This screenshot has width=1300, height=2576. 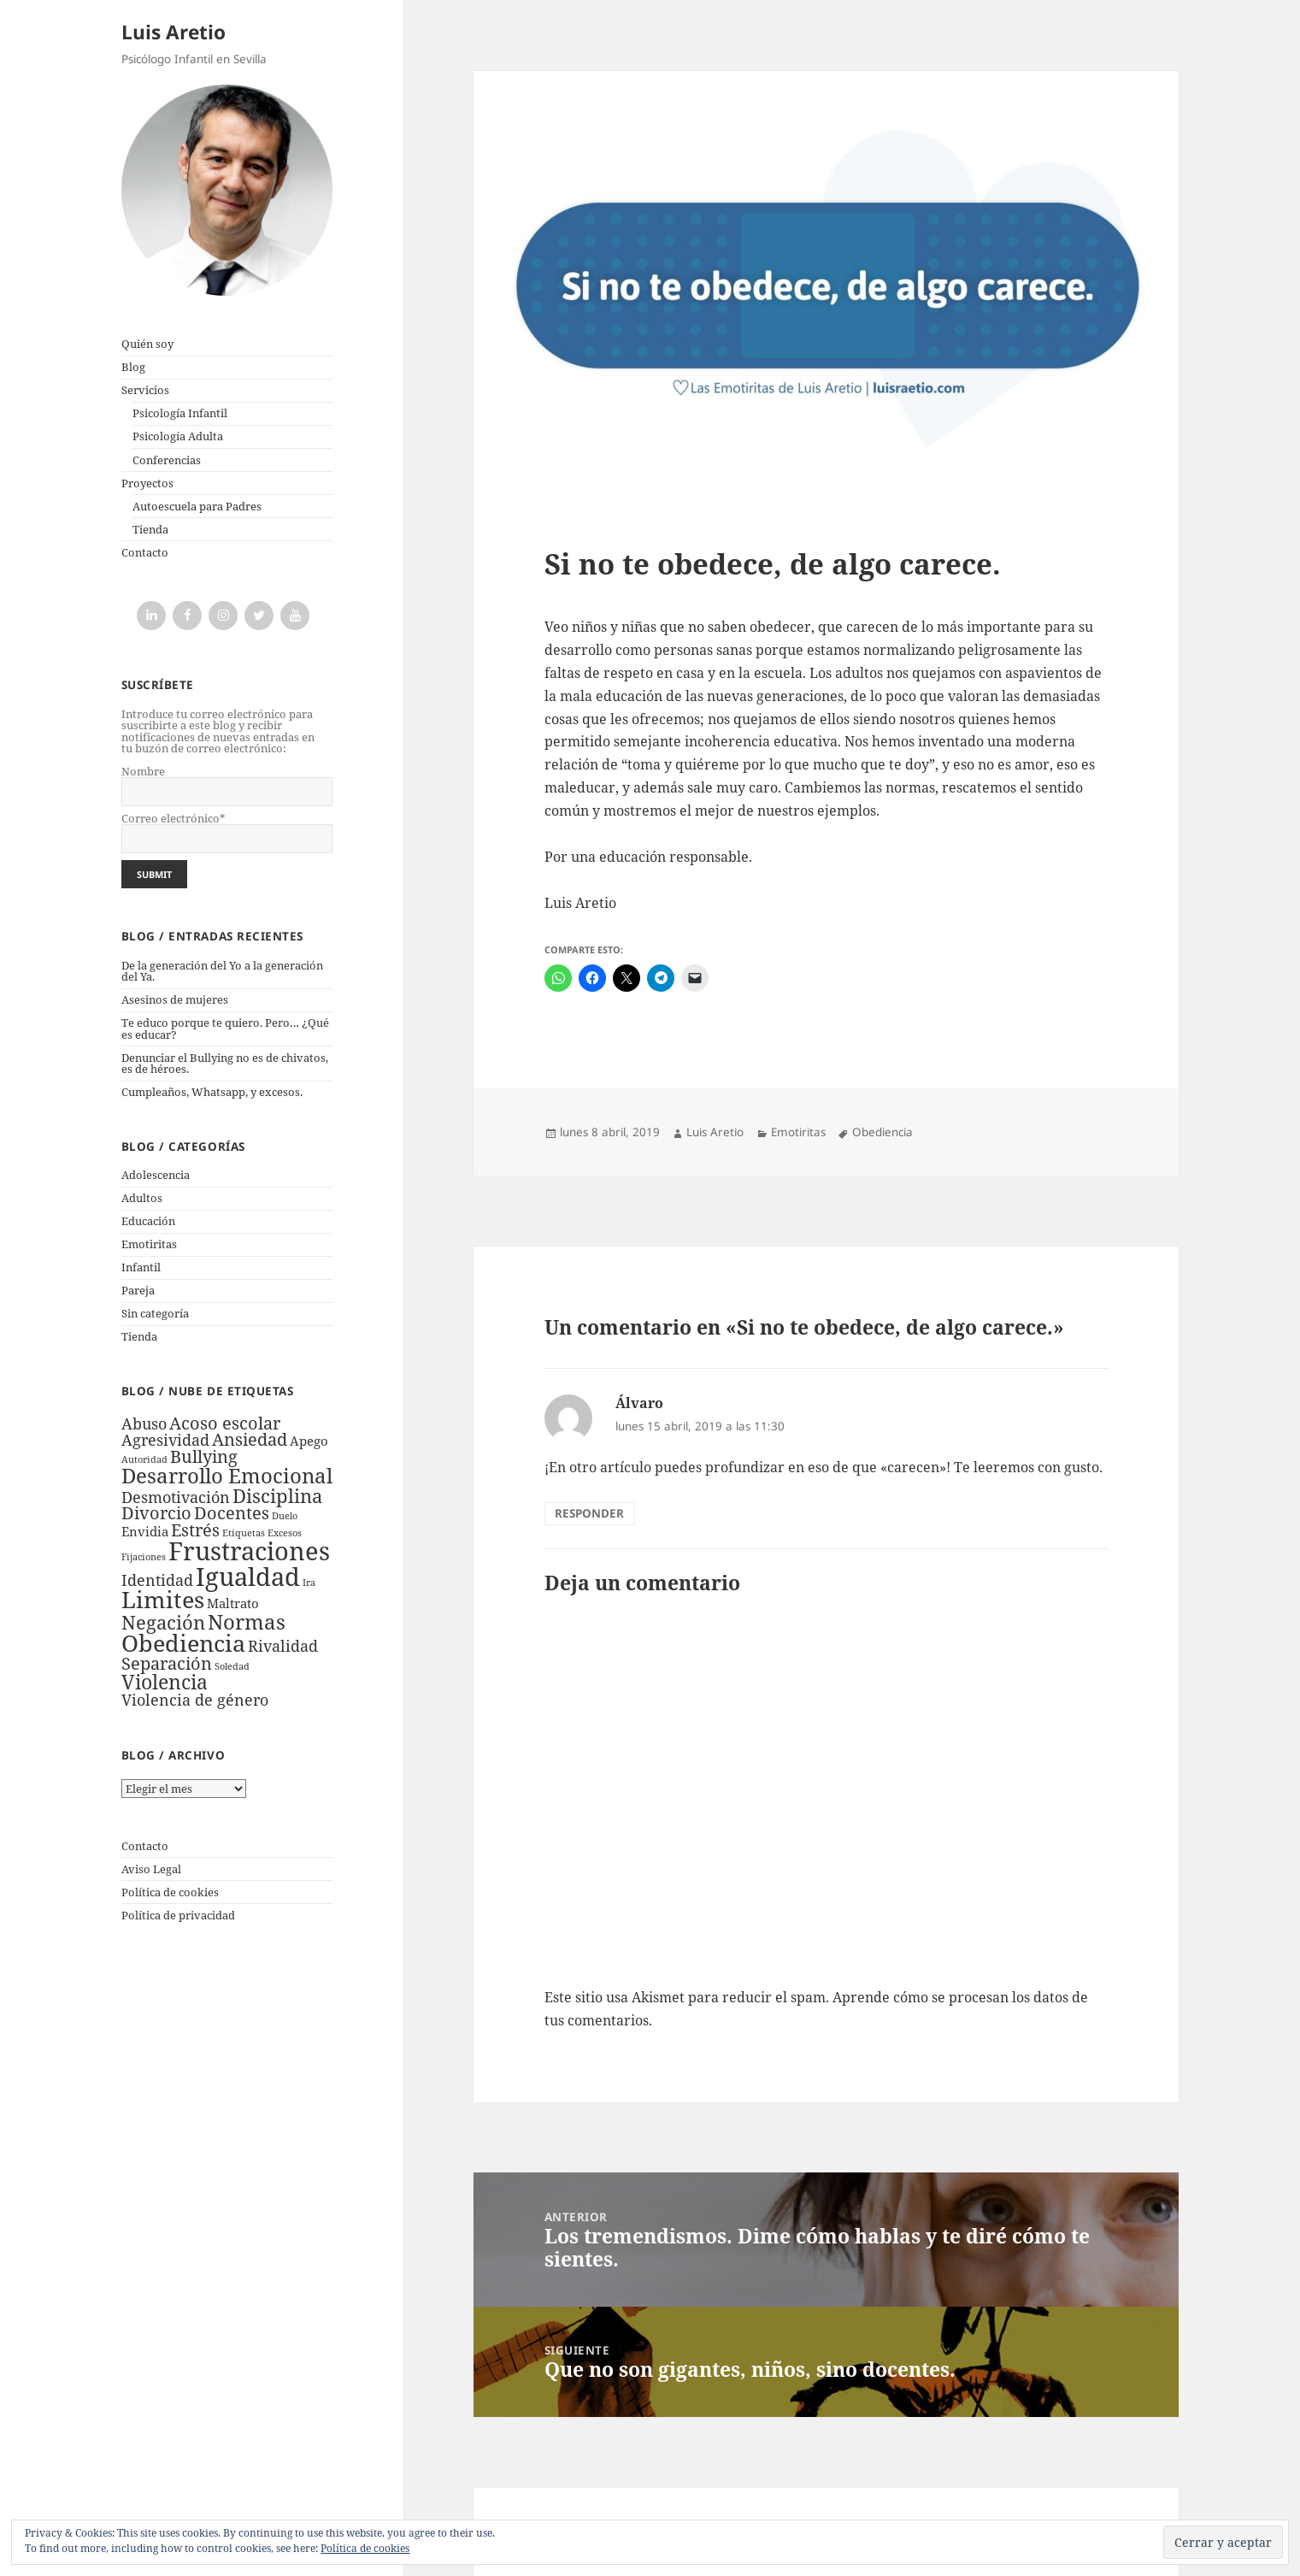 I want to click on Abuso [Abuso (3 elementos)], so click(x=144, y=1423).